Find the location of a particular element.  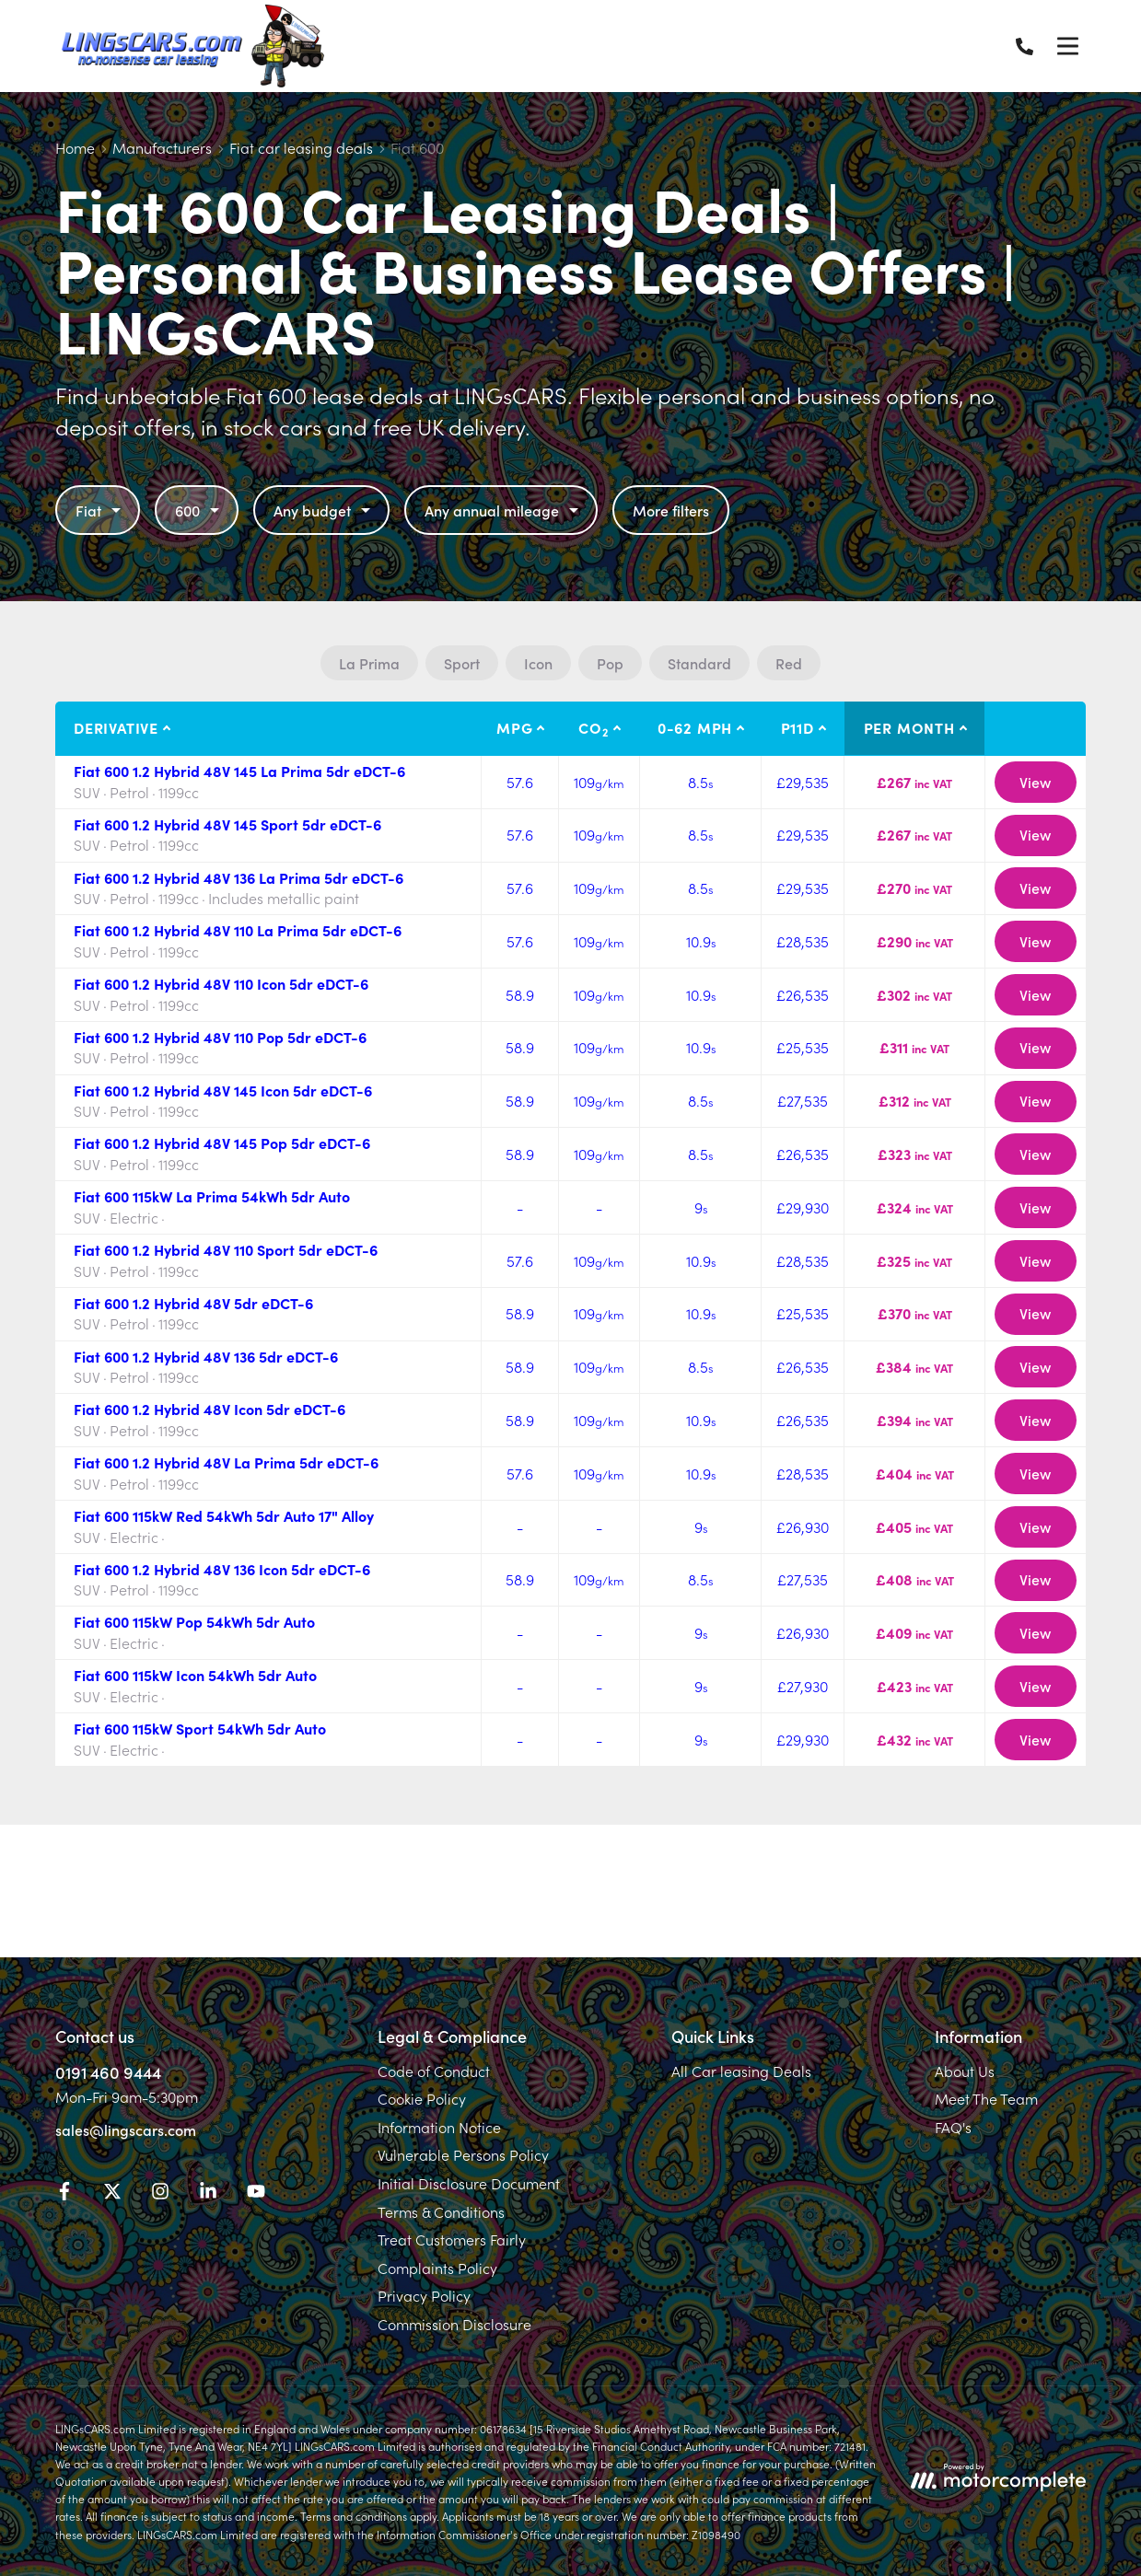

Treat Customers Fairly is located at coordinates (452, 2239).